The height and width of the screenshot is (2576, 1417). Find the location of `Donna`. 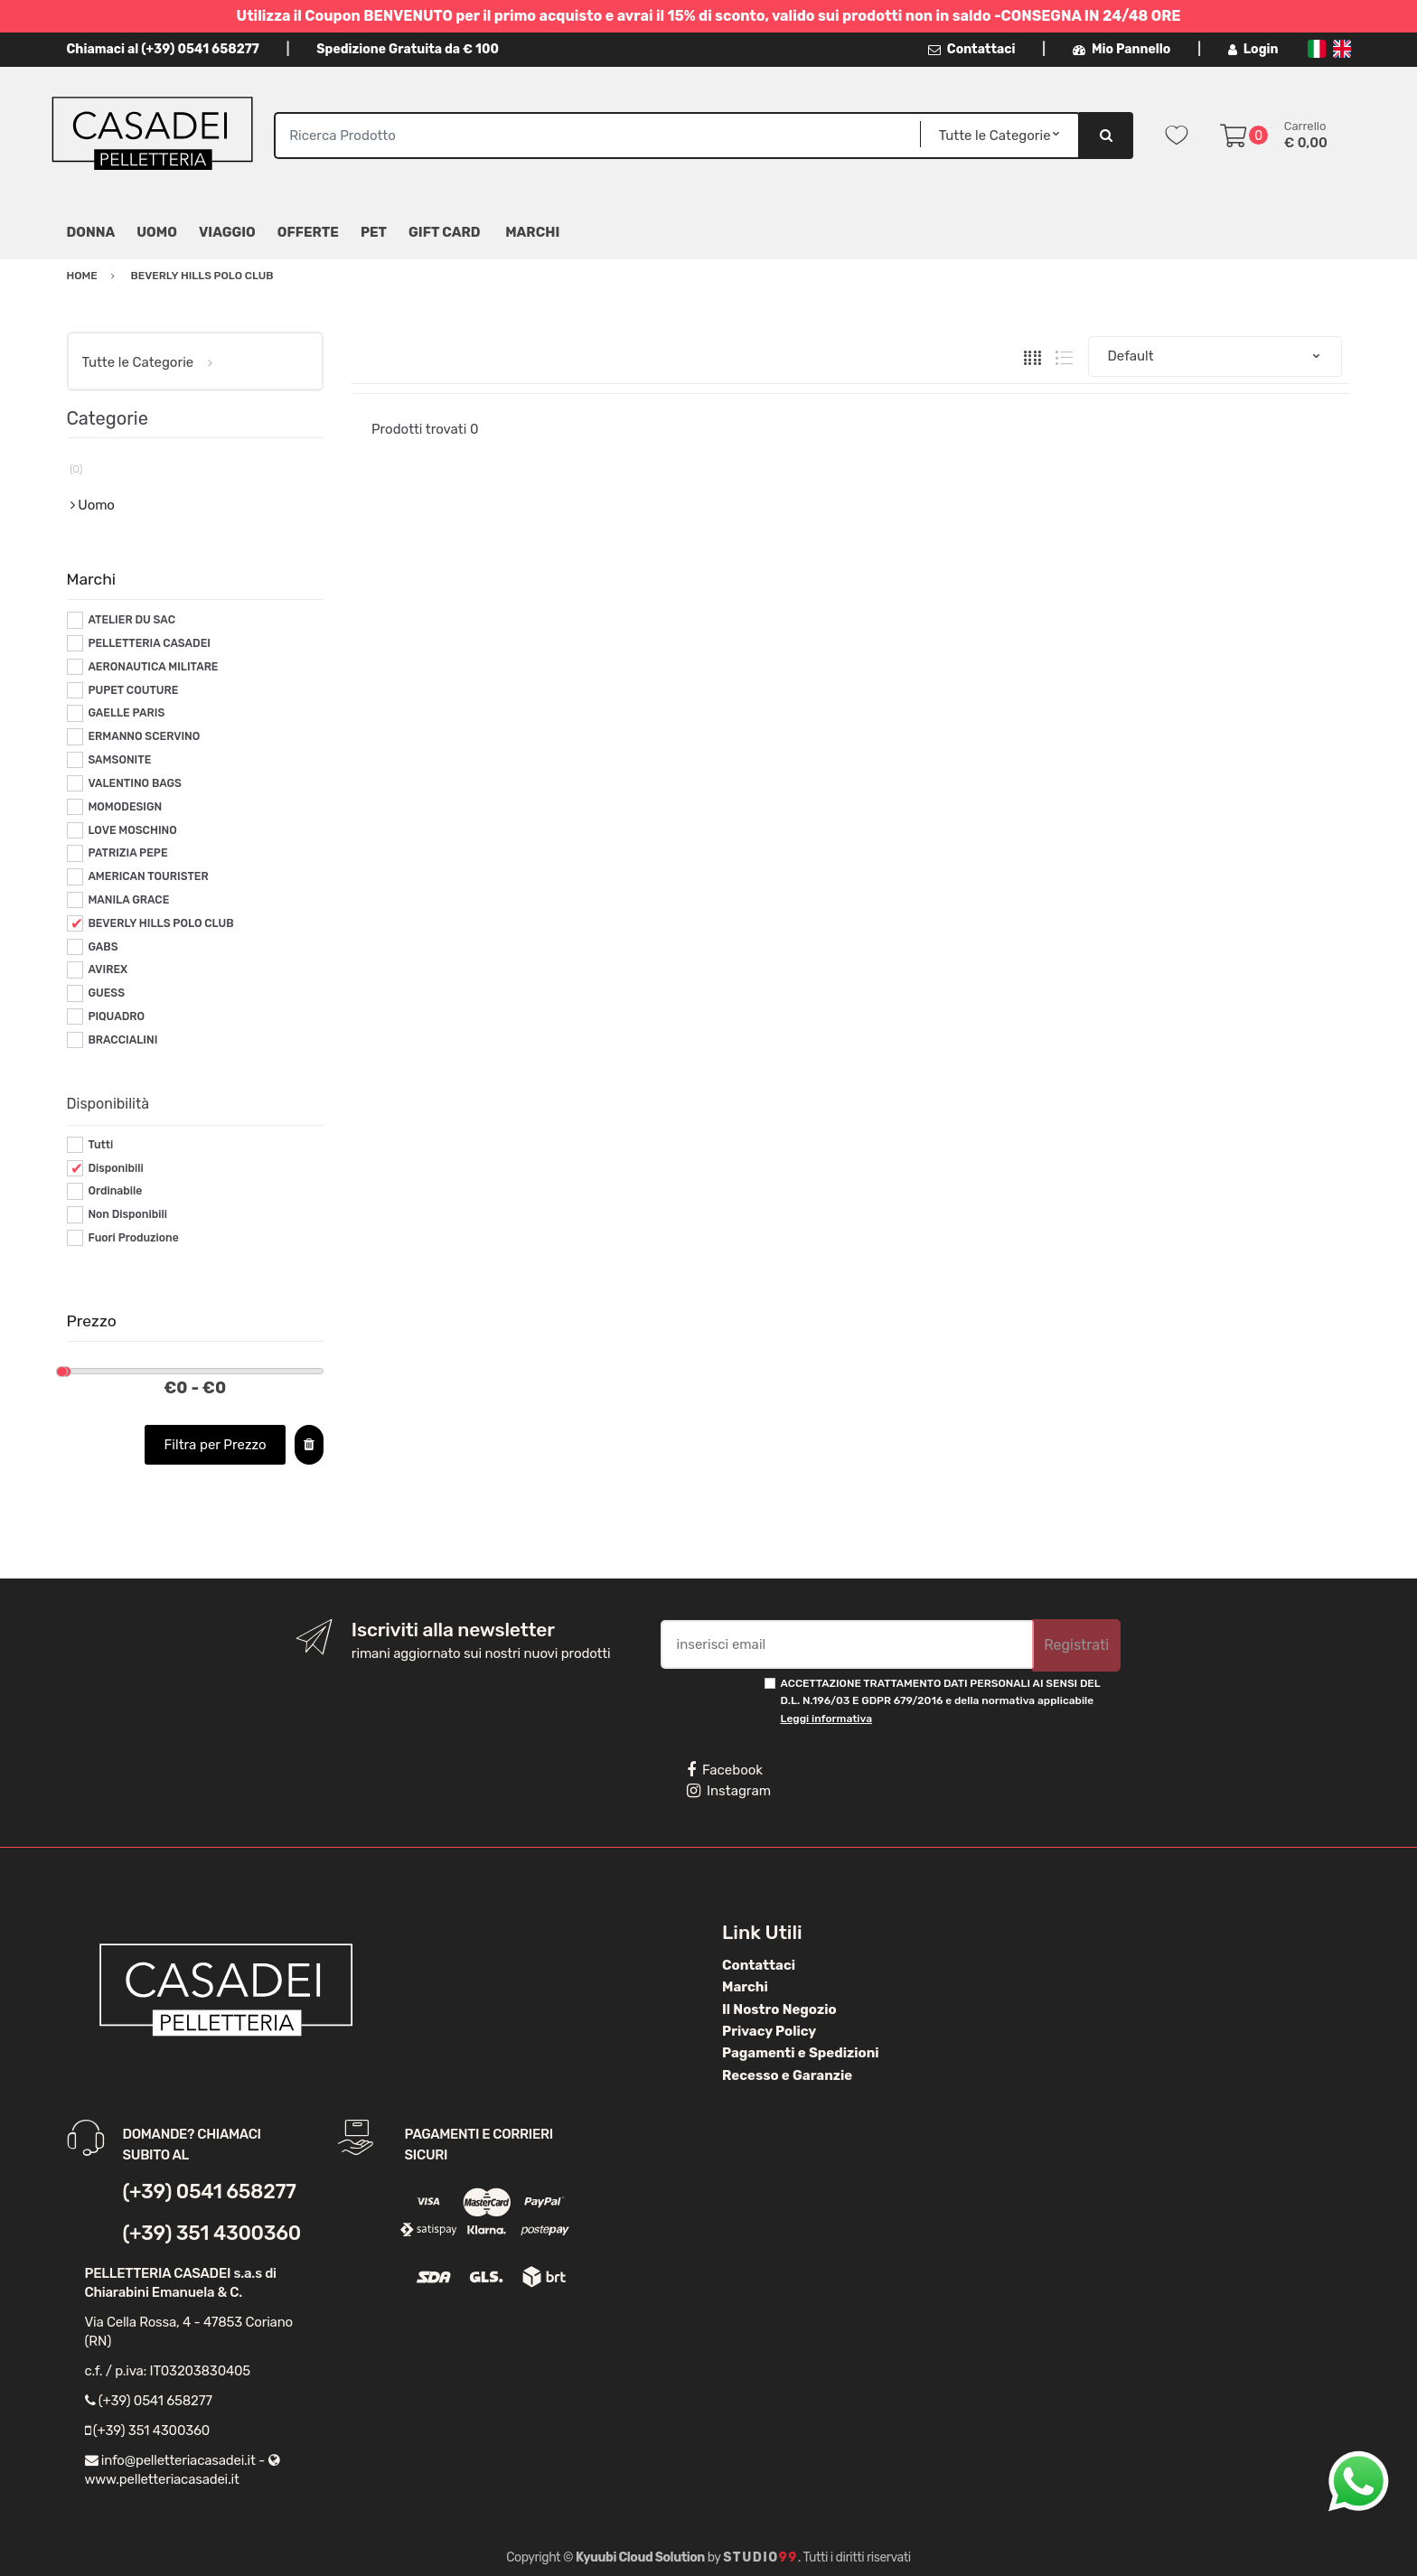

Donna is located at coordinates (91, 232).